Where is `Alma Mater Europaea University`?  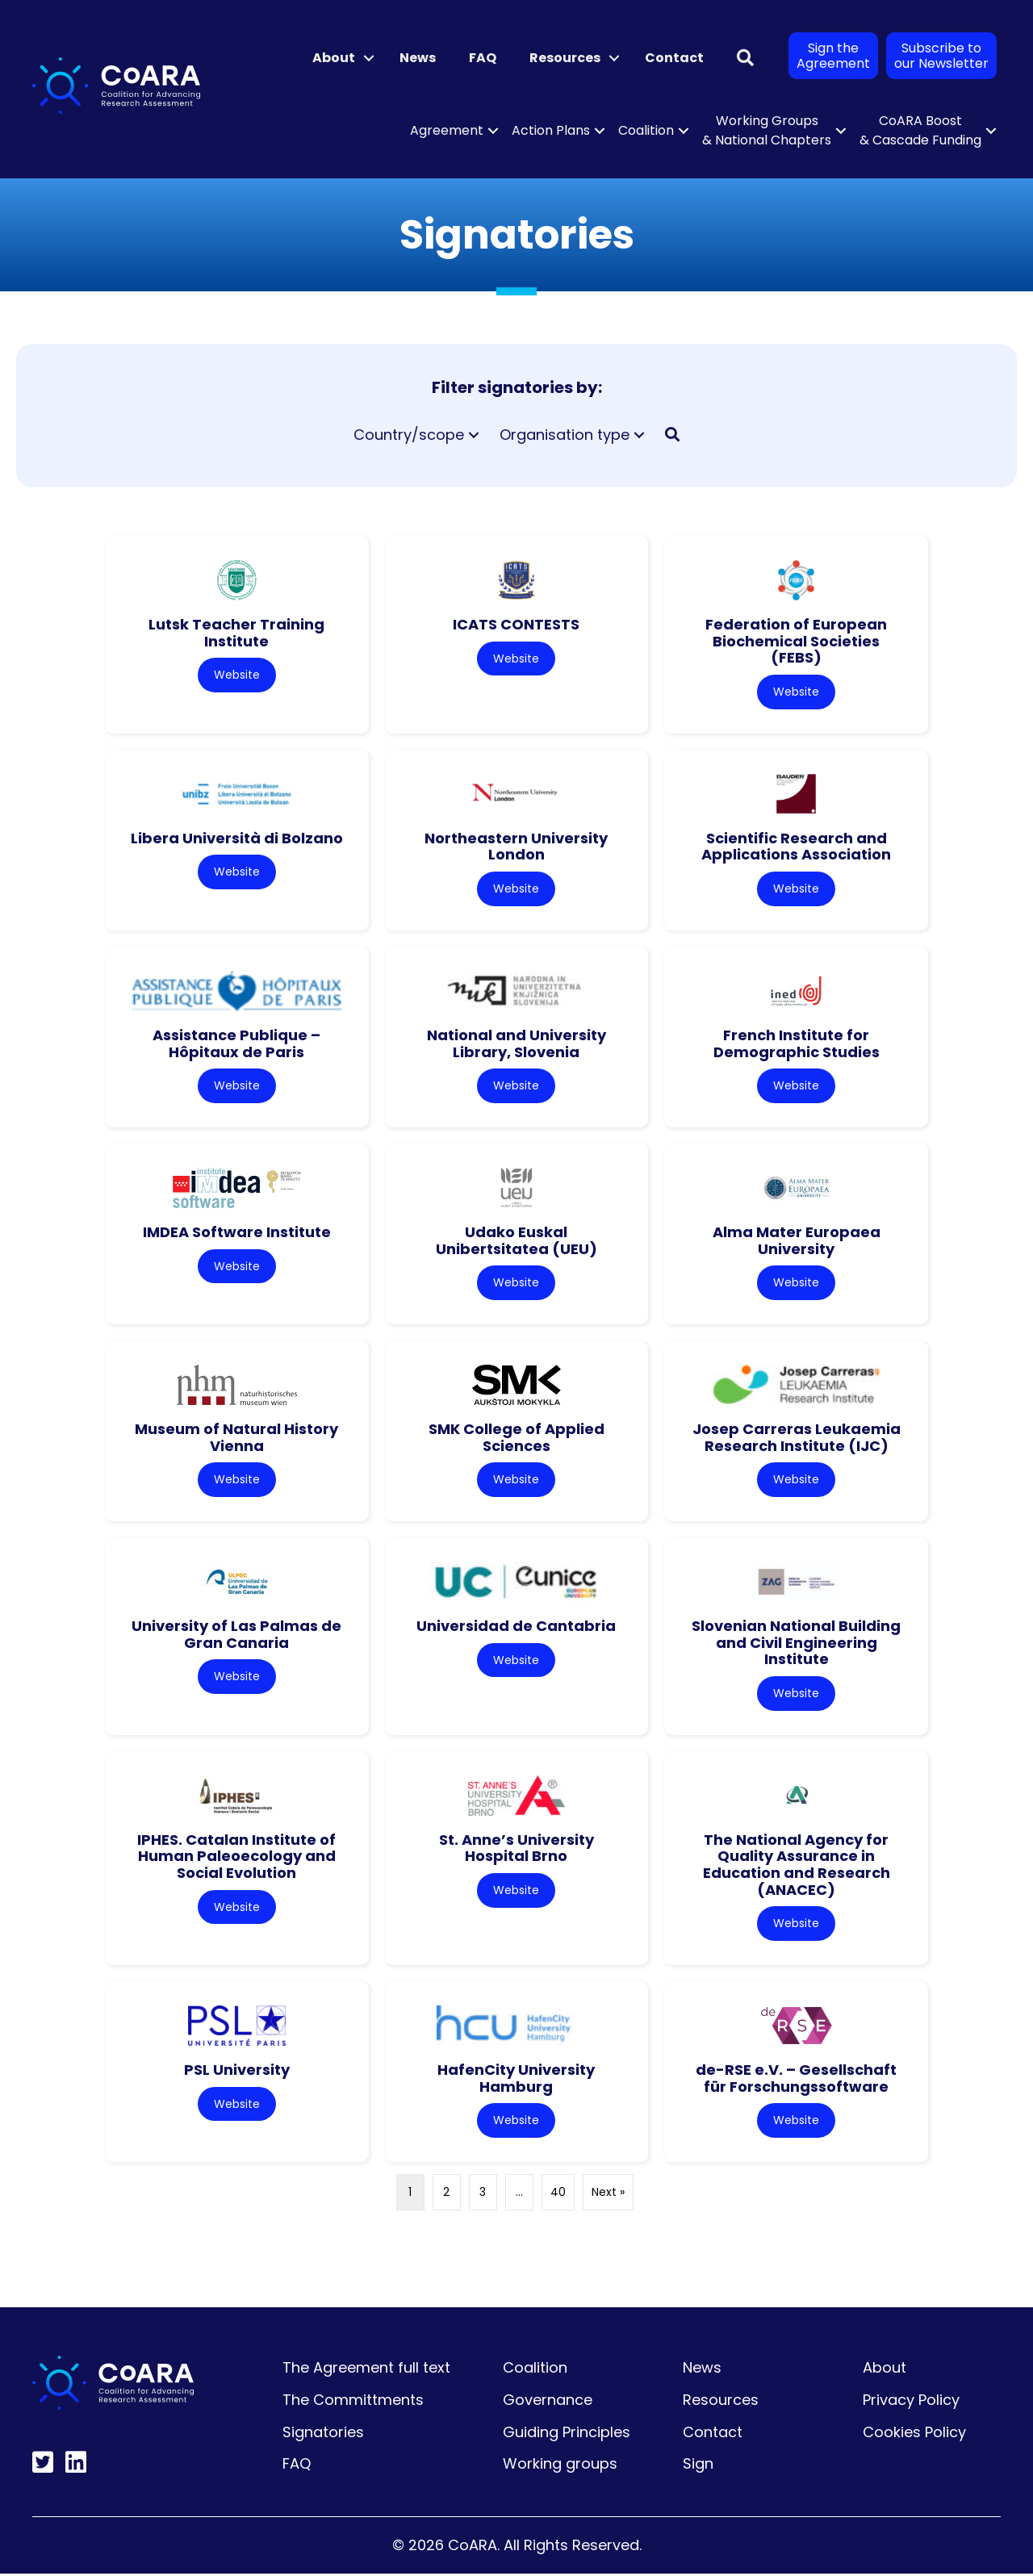 Alma Mater Europaea University is located at coordinates (796, 1241).